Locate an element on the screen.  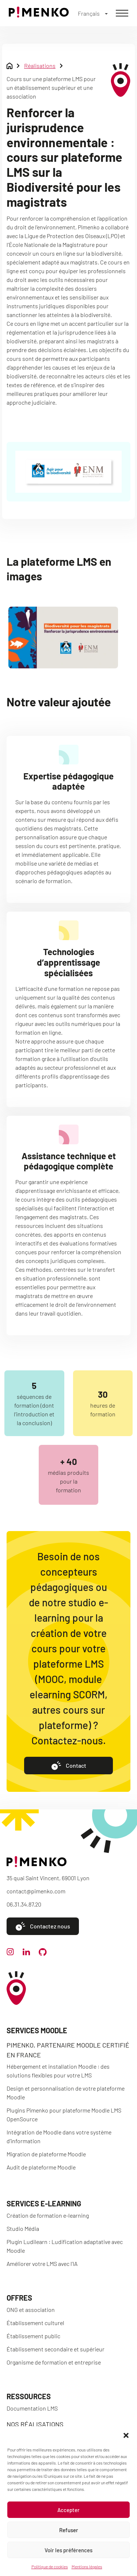
[github] is located at coordinates (43, 1953).